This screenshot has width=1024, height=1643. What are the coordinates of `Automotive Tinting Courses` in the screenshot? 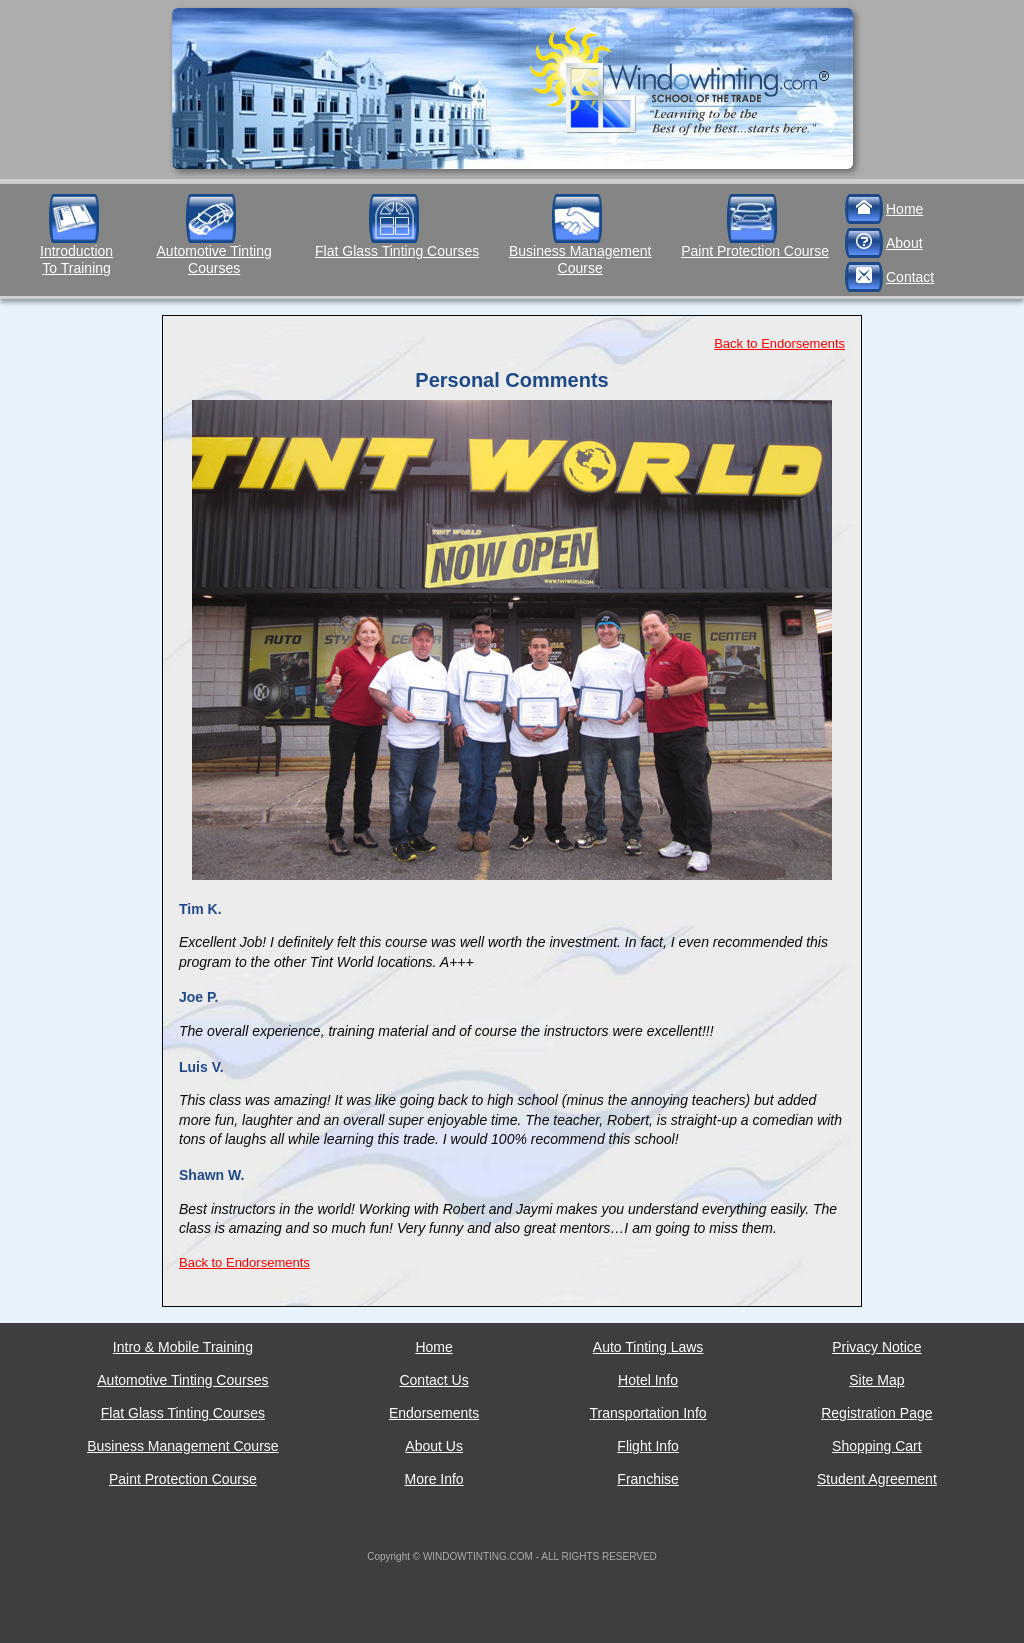 It's located at (214, 259).